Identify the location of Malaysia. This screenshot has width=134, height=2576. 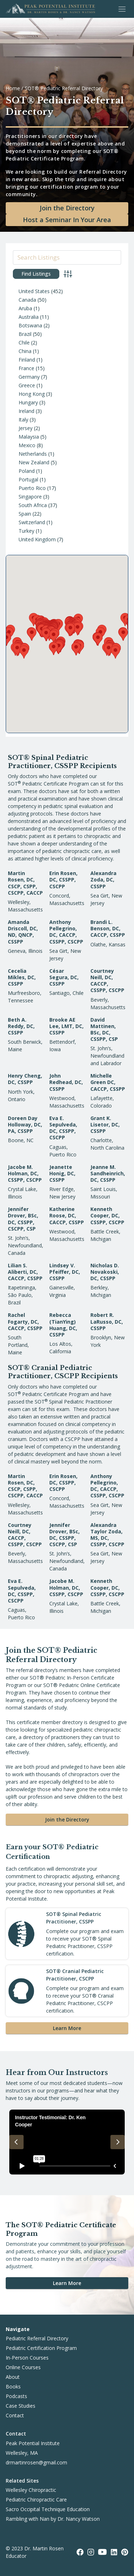
(29, 436).